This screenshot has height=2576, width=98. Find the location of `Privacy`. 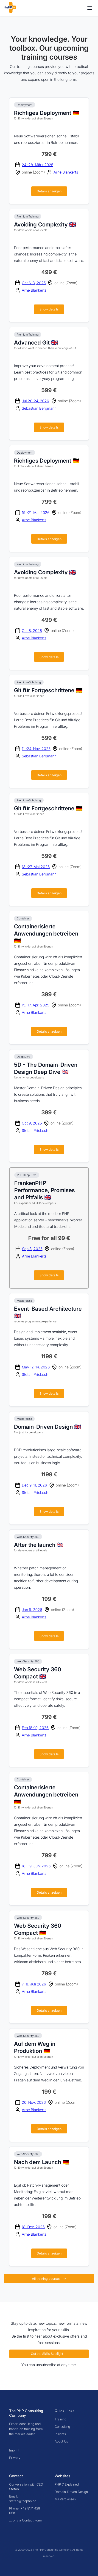

Privacy is located at coordinates (14, 2458).